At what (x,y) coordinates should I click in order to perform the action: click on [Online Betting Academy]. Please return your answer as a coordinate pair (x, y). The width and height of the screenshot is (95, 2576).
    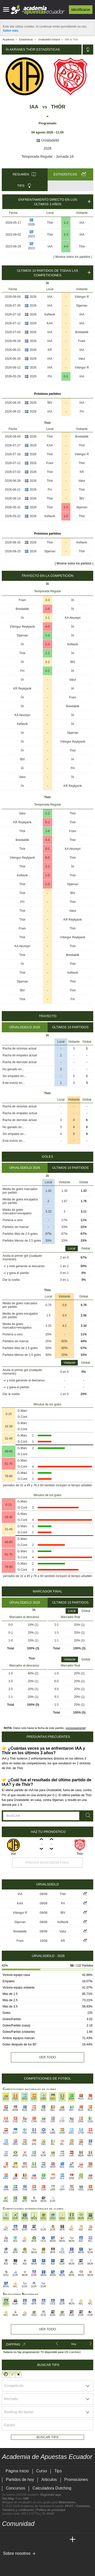
    Looking at the image, I should click on (34, 2539).